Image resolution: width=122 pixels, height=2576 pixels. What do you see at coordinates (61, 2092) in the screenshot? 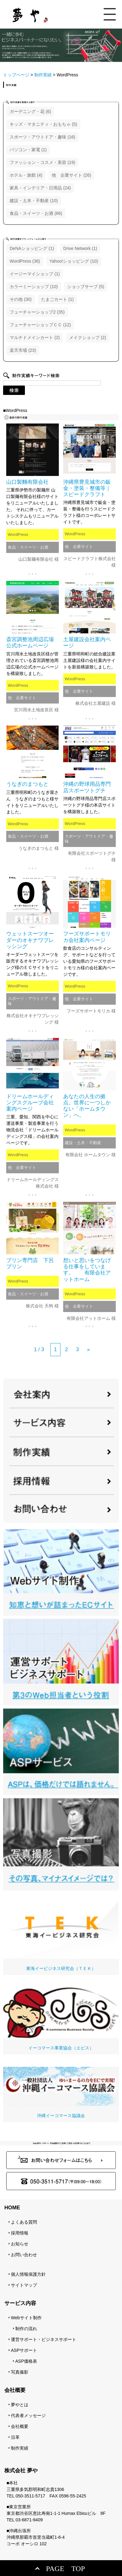
I see `沖縄イーコマース協議会` at bounding box center [61, 2092].